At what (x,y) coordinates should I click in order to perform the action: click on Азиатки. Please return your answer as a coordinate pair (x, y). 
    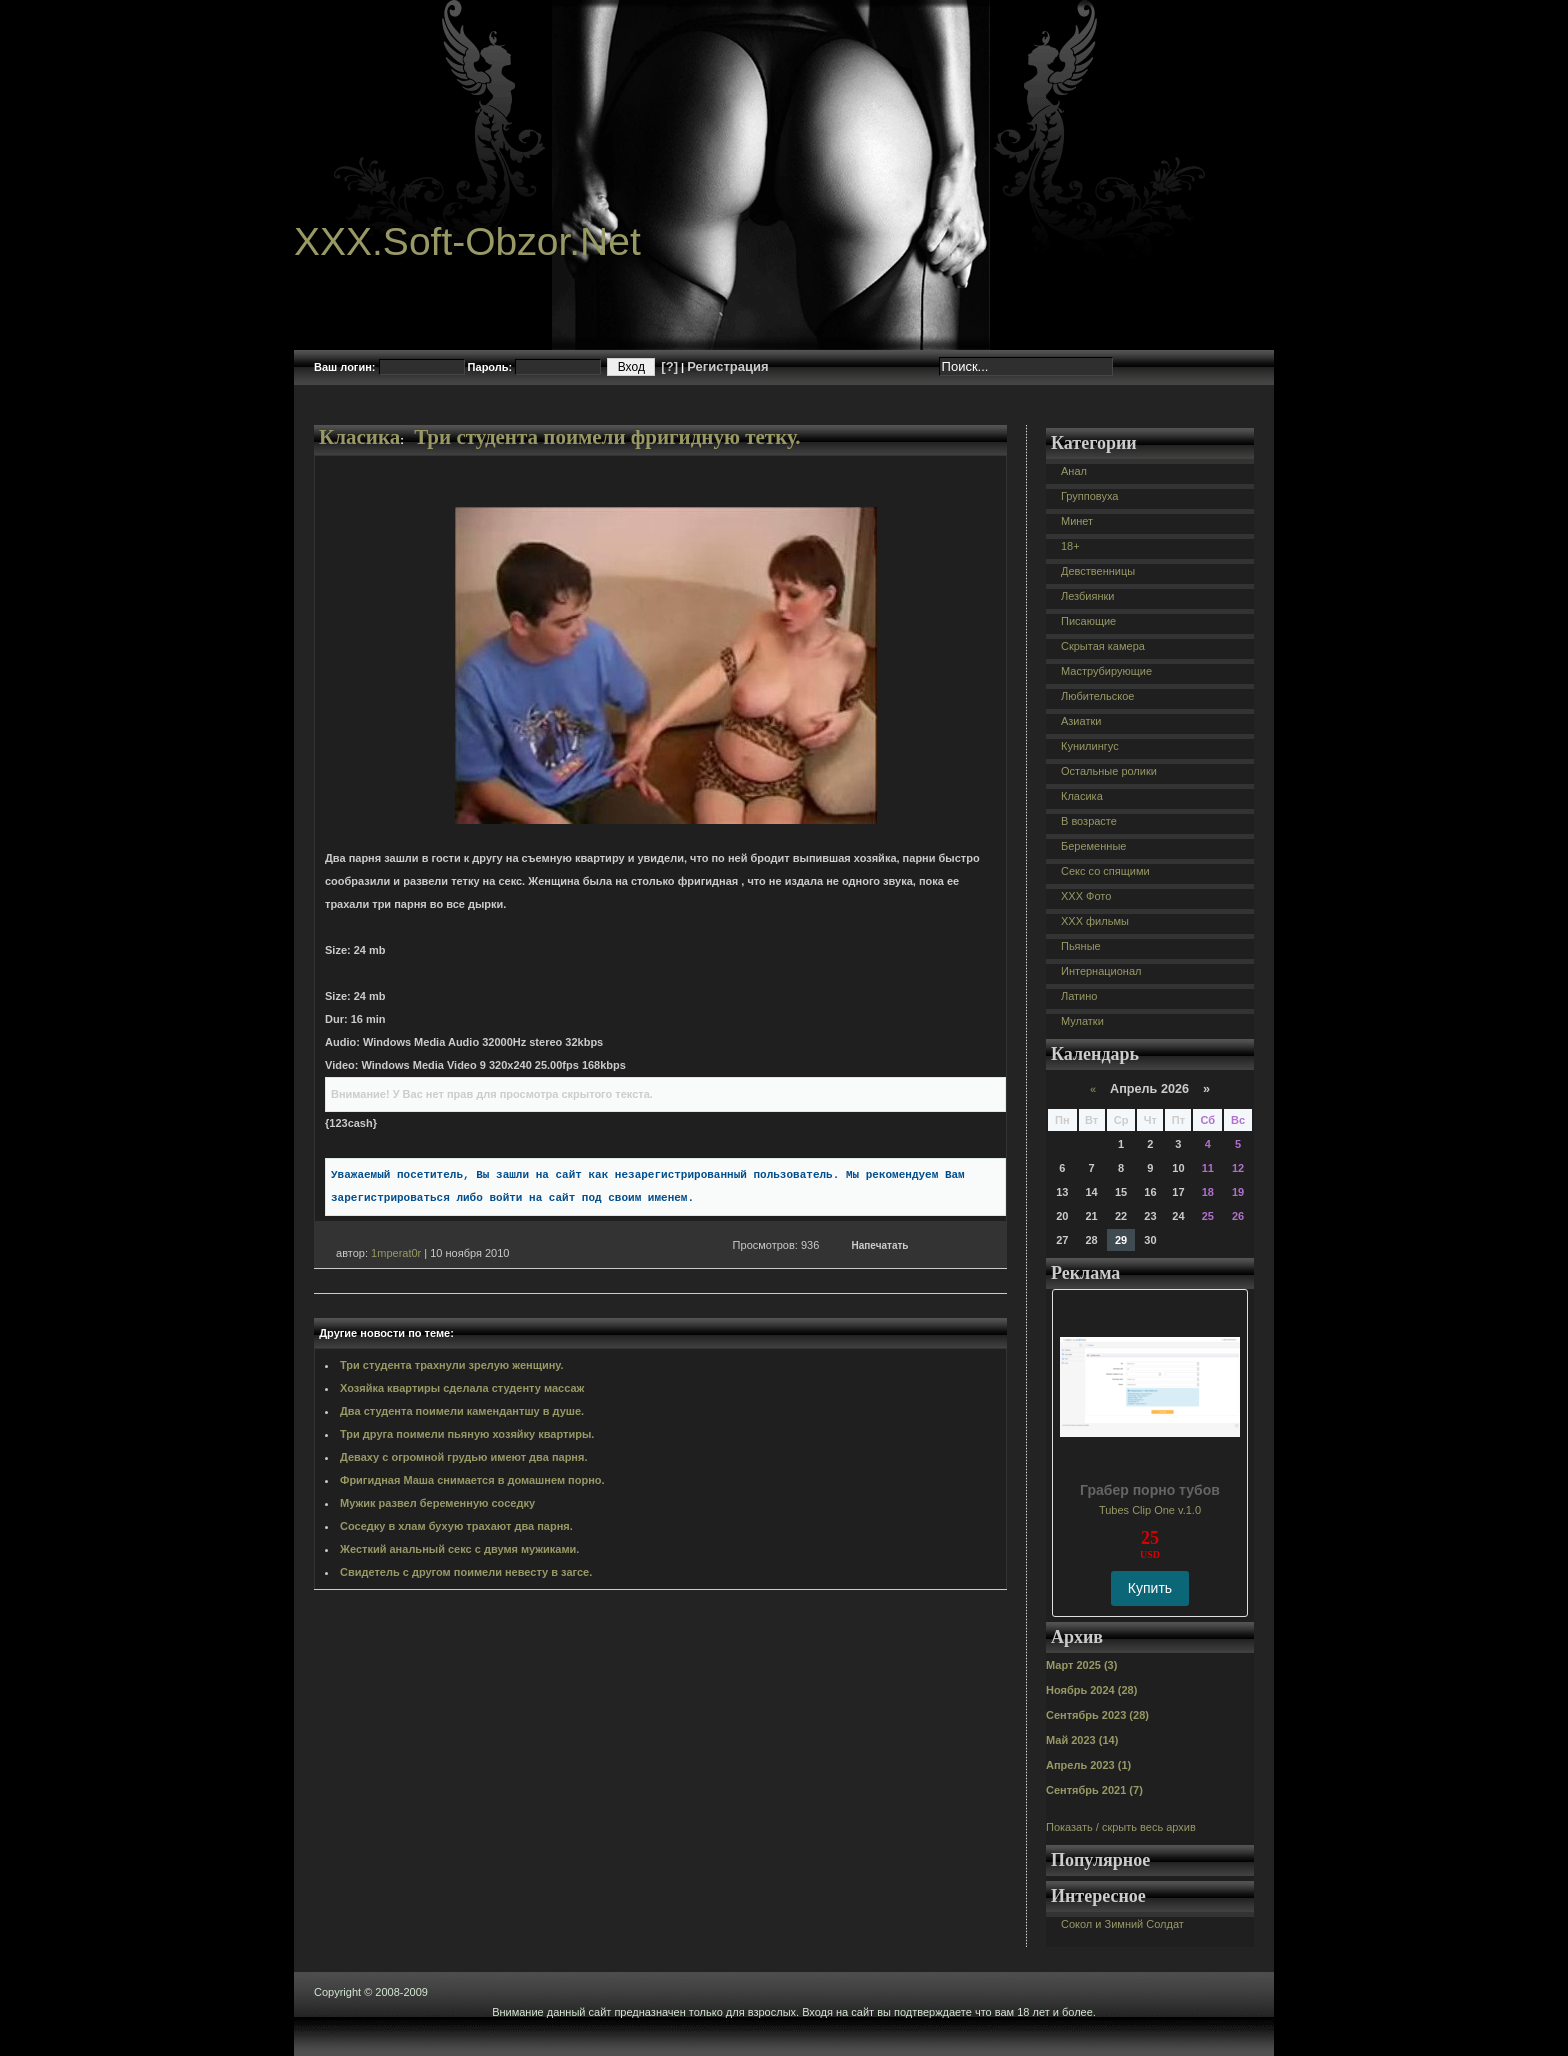
    Looking at the image, I should click on (1081, 721).